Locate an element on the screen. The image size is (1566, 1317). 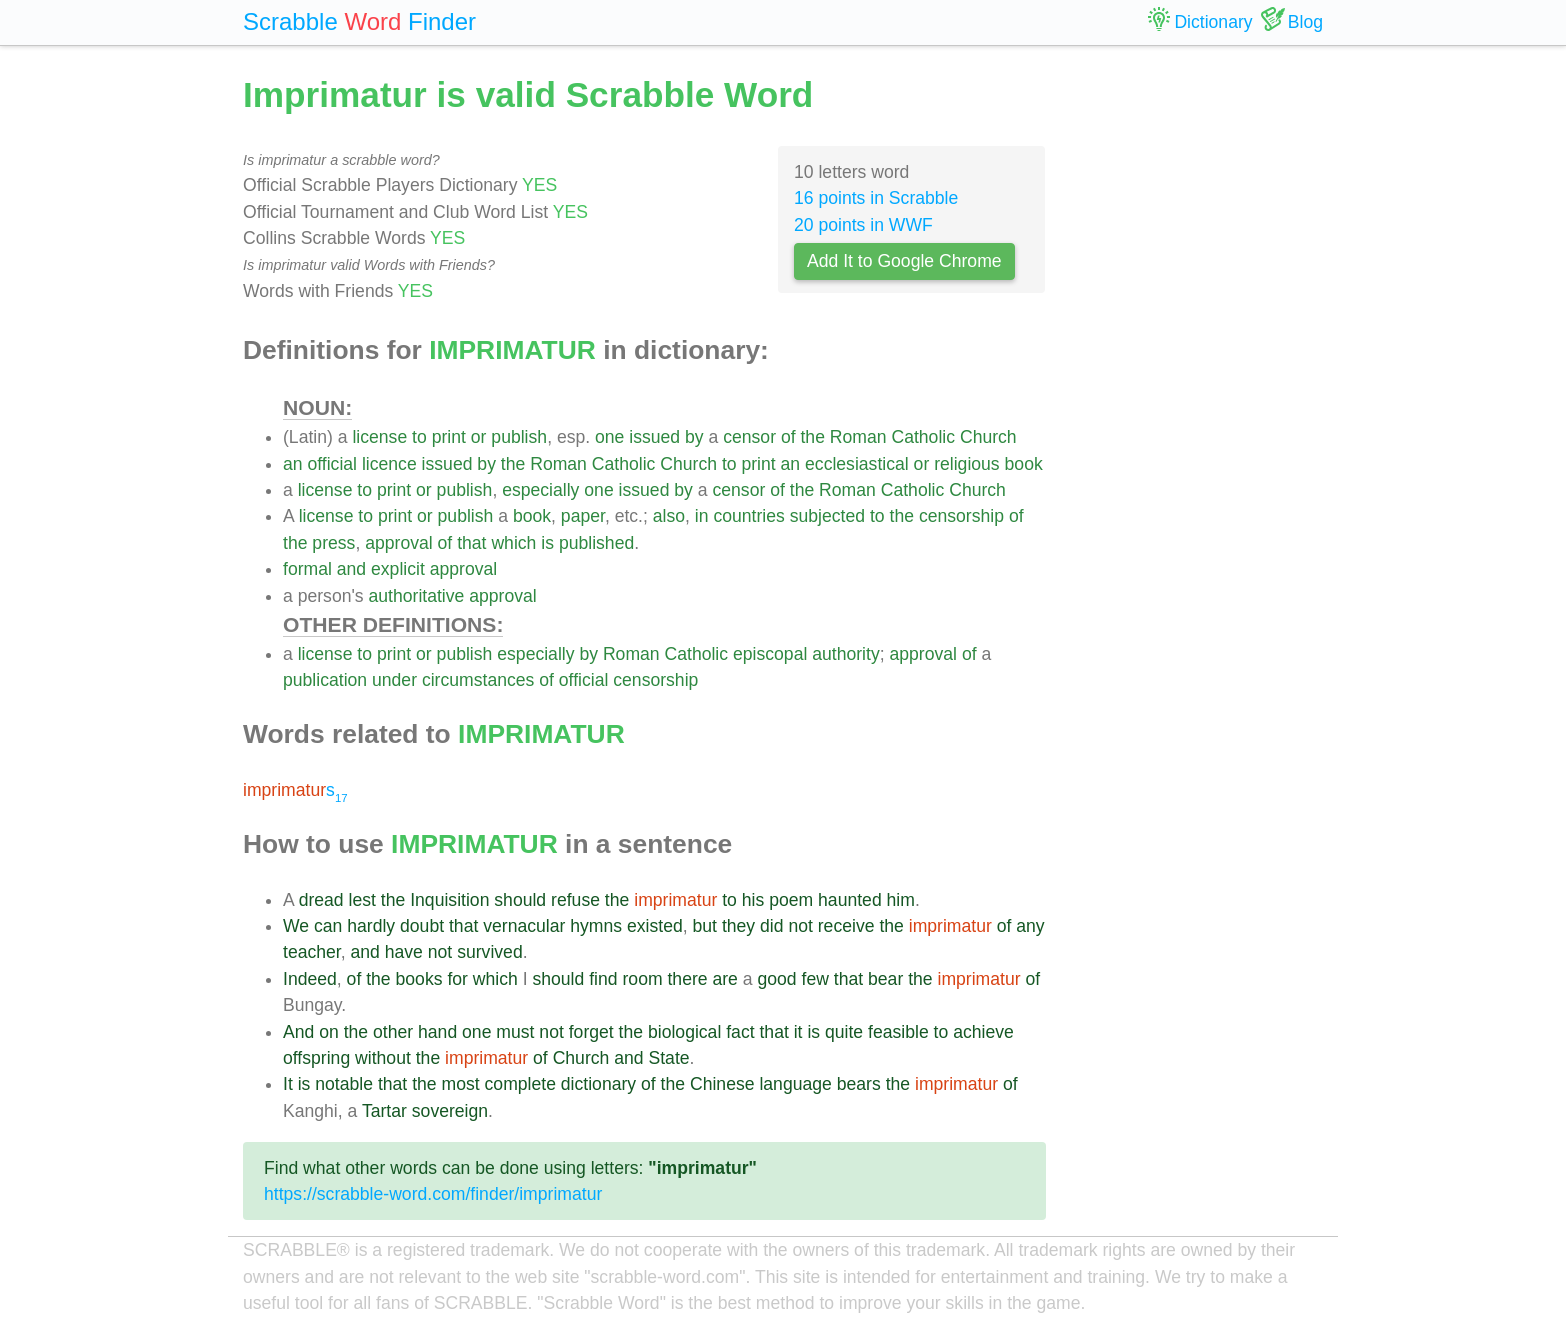
paper is located at coordinates (583, 516).